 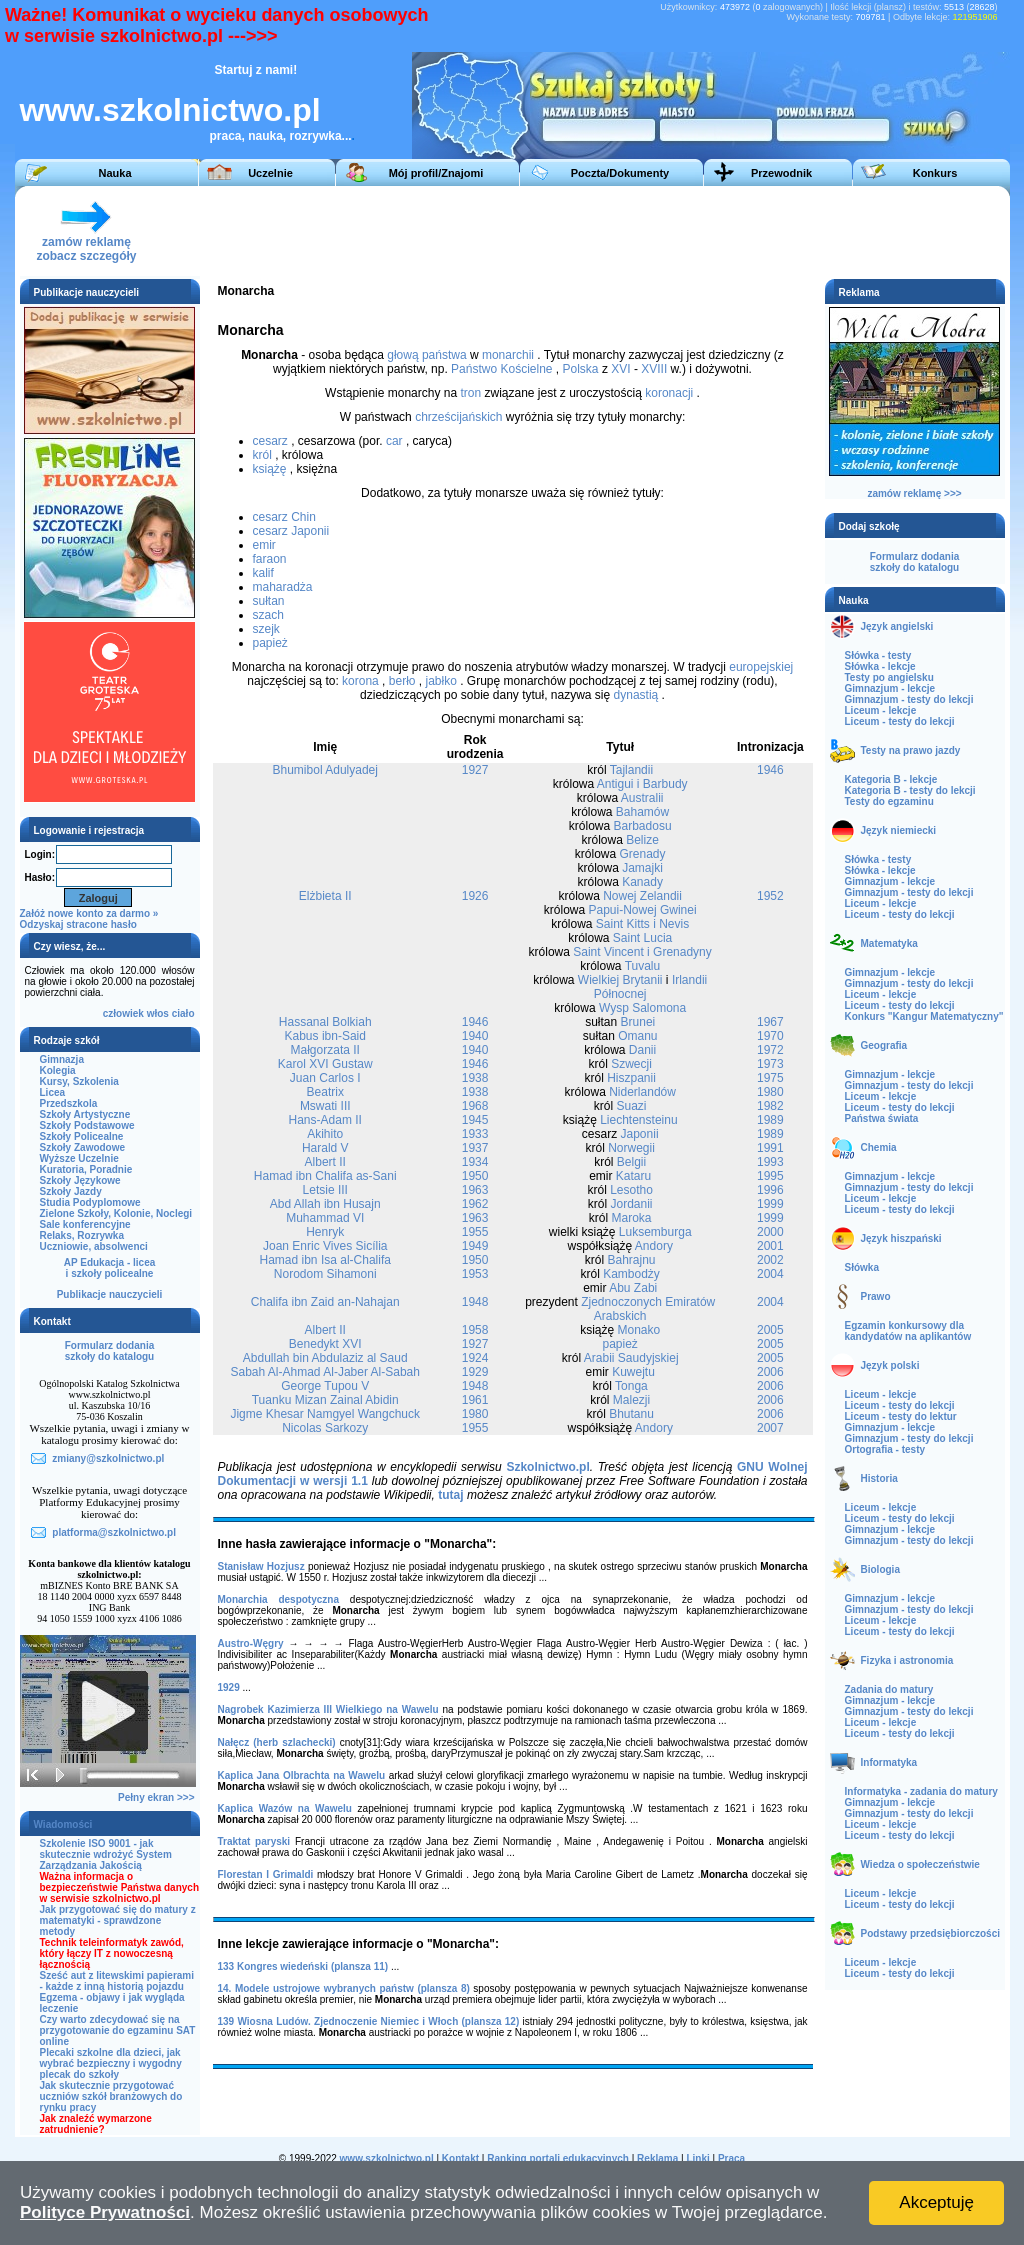 I want to click on Sale konferencyjne, so click(x=85, y=1224).